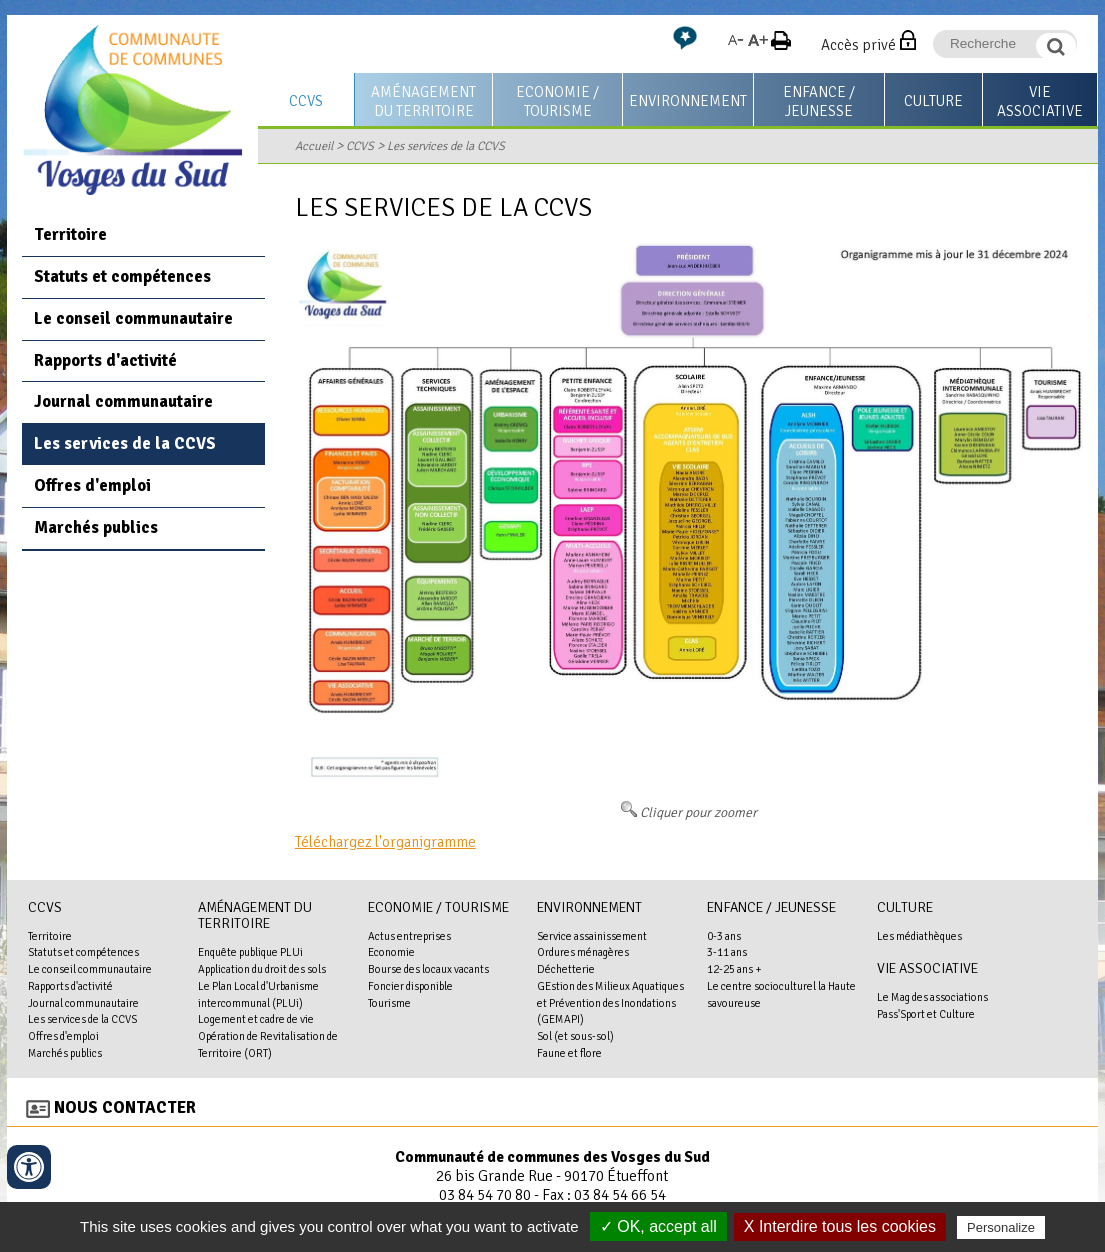  Describe the element at coordinates (583, 952) in the screenshot. I see `Ordures ménagères` at that location.